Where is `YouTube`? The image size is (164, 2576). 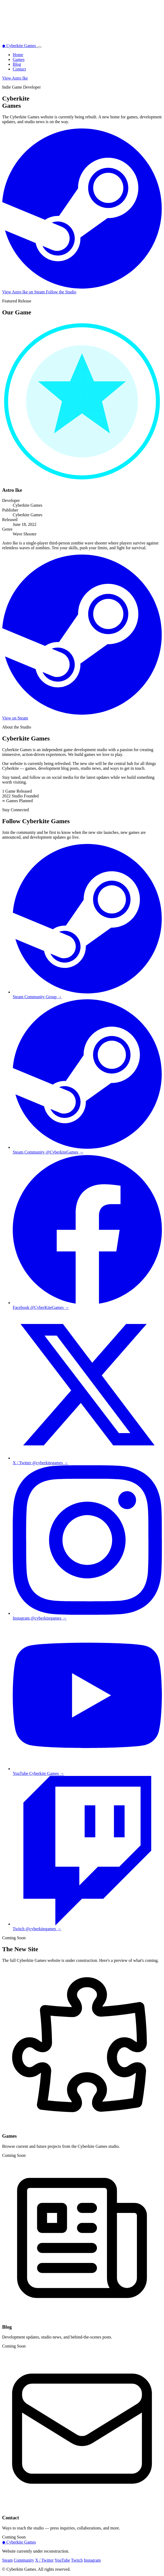 YouTube is located at coordinates (62, 2560).